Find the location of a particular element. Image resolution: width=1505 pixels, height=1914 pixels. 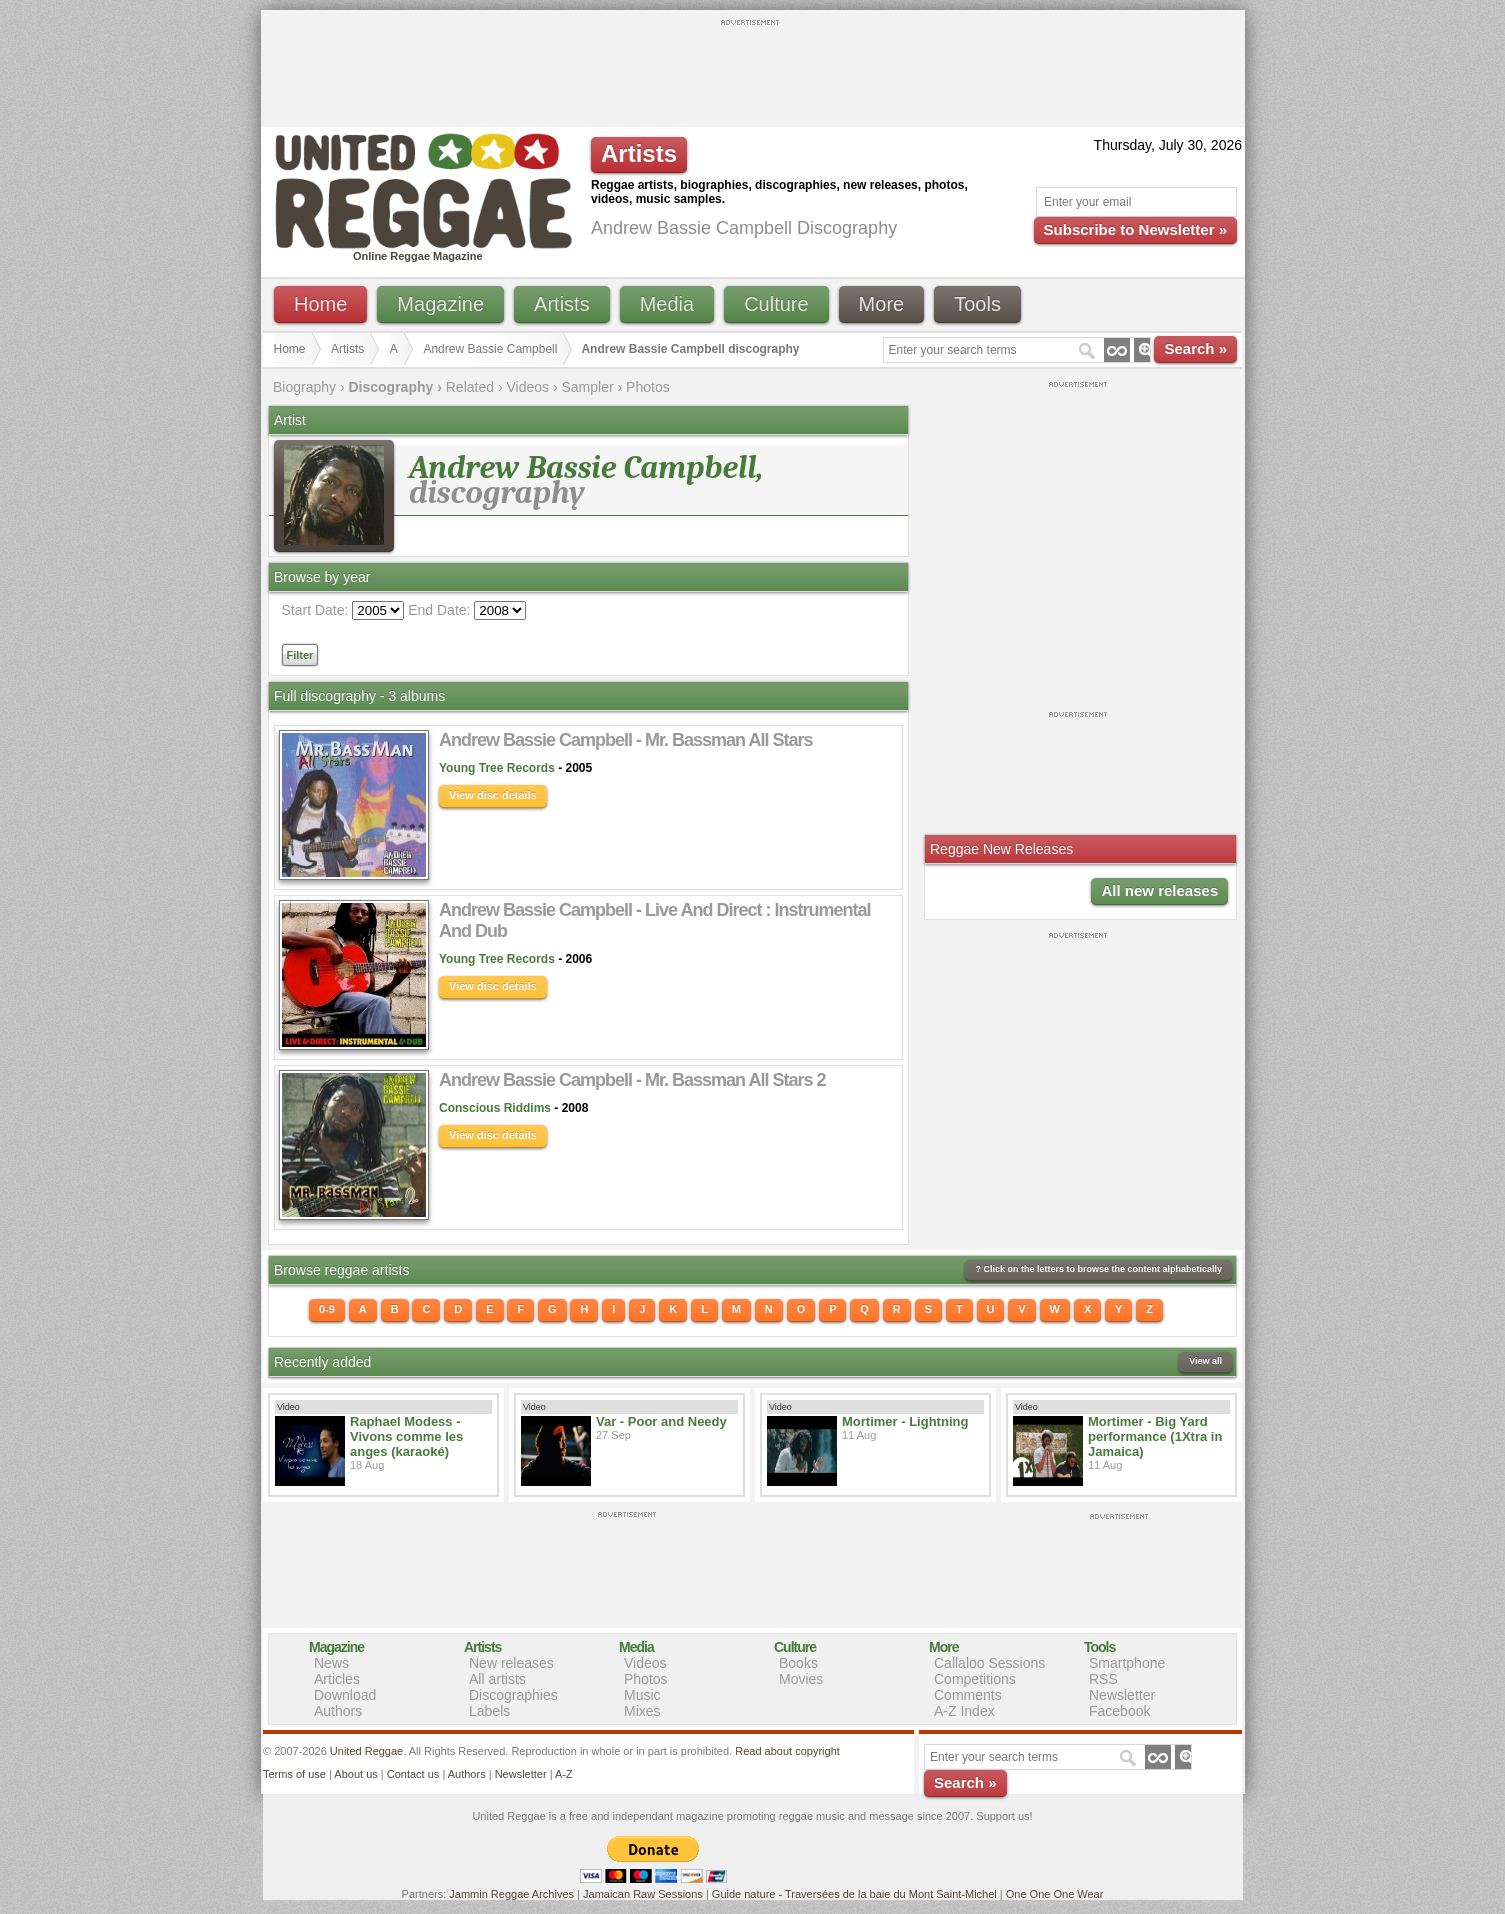

Biography is located at coordinates (304, 387).